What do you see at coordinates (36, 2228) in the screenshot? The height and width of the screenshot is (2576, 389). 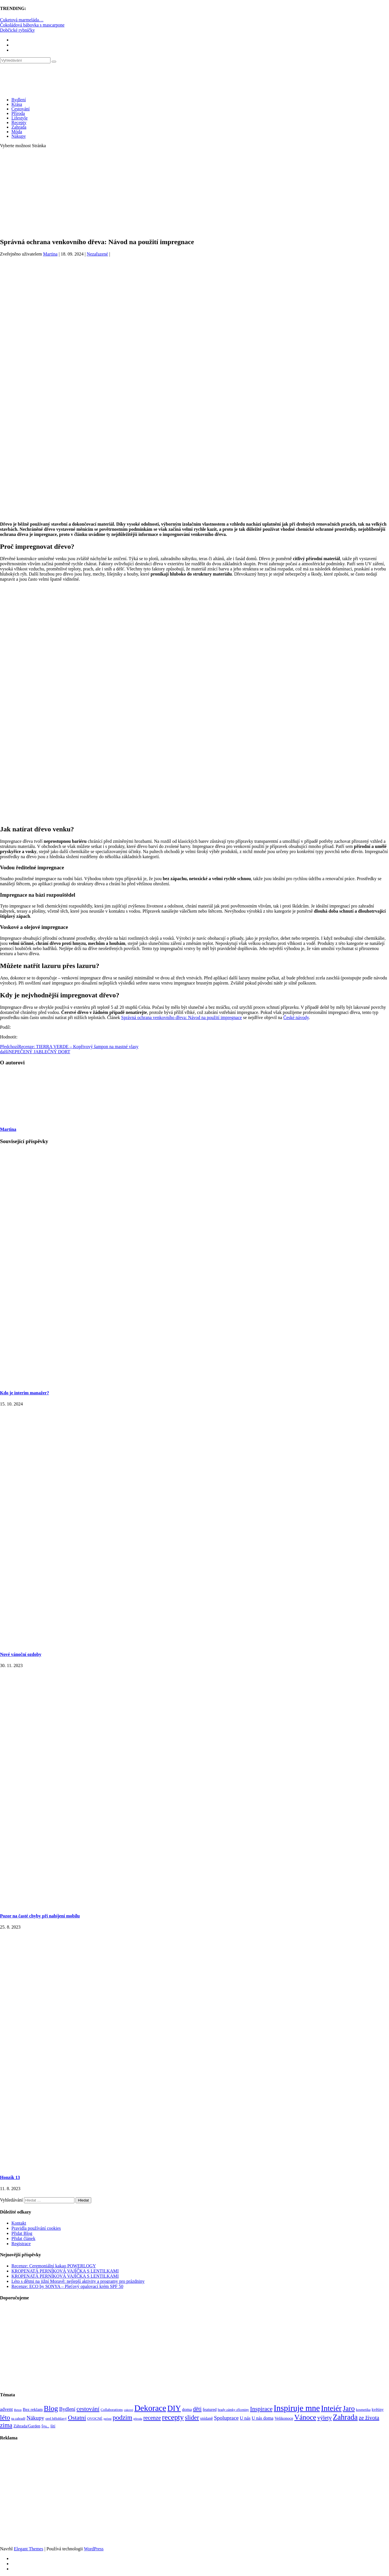 I see `Pravidla používání cookies` at bounding box center [36, 2228].